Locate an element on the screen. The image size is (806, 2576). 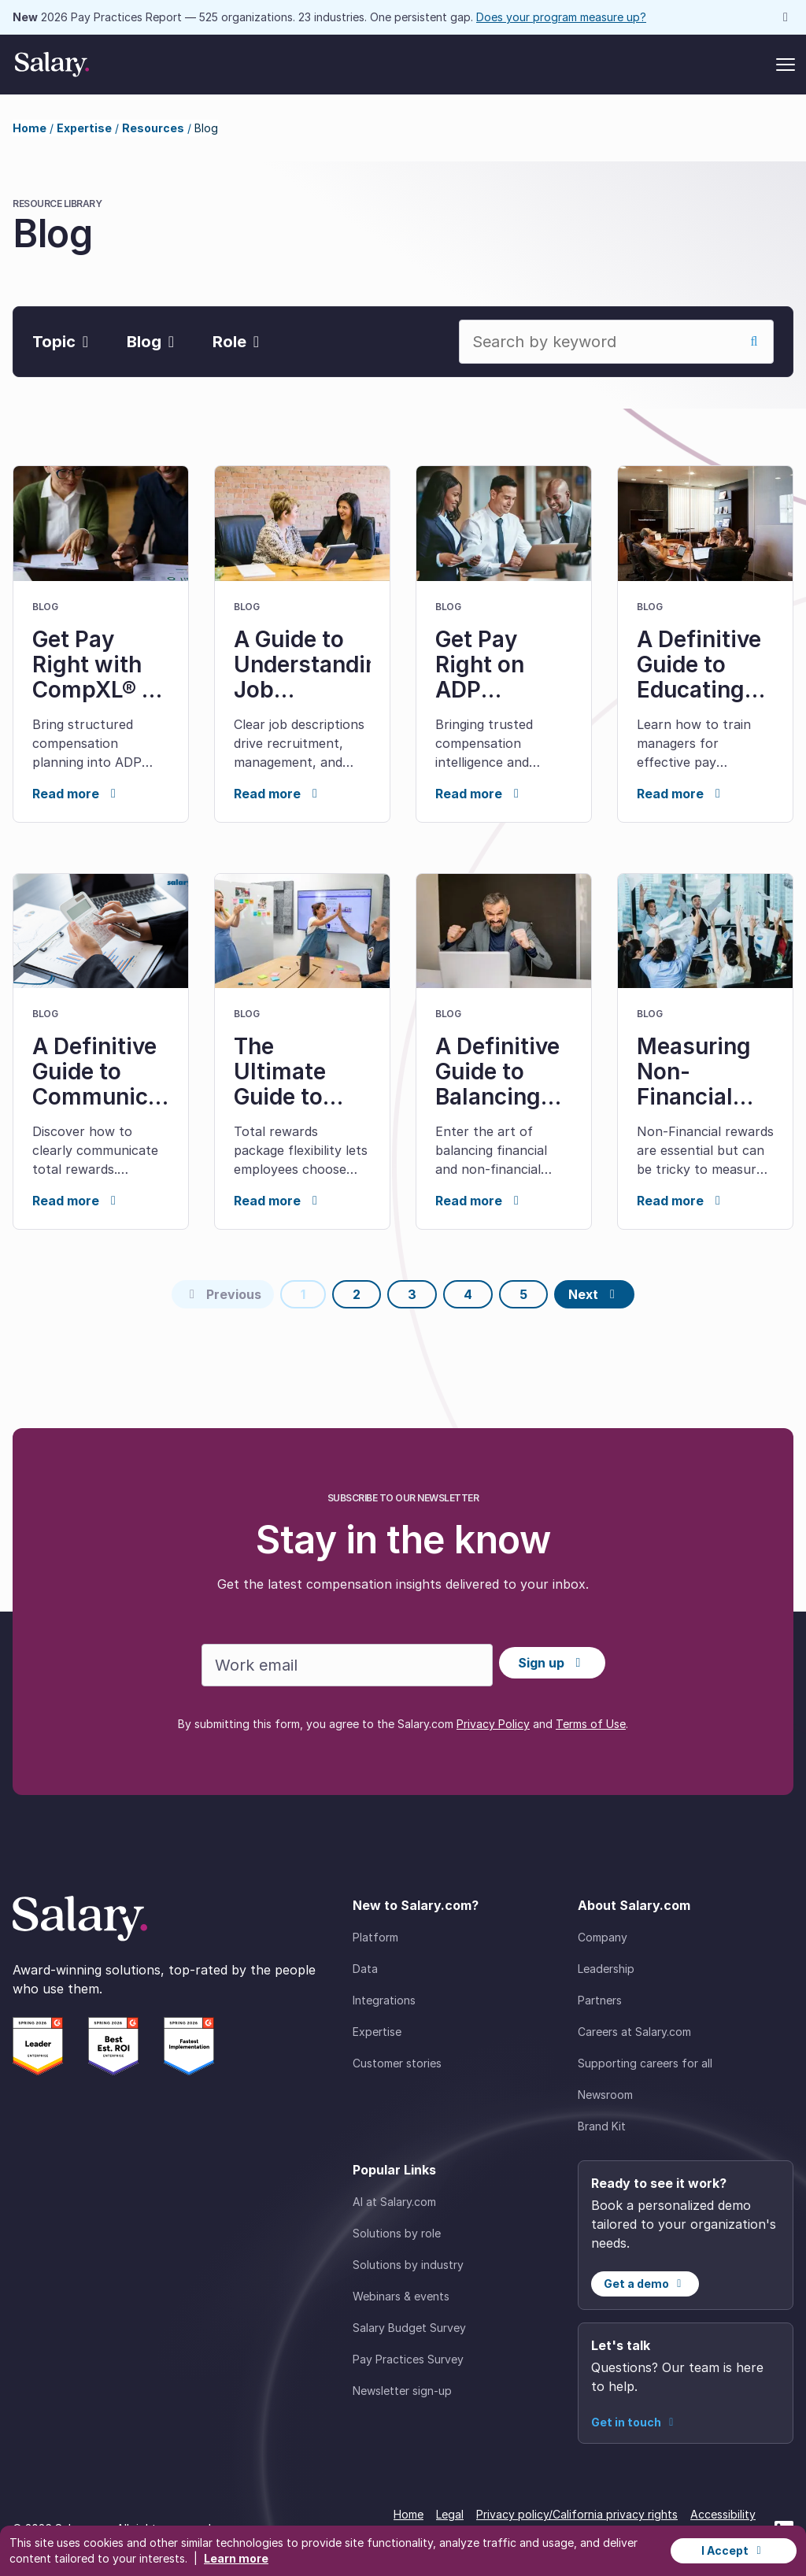
Supporting careers for all is located at coordinates (645, 2063).